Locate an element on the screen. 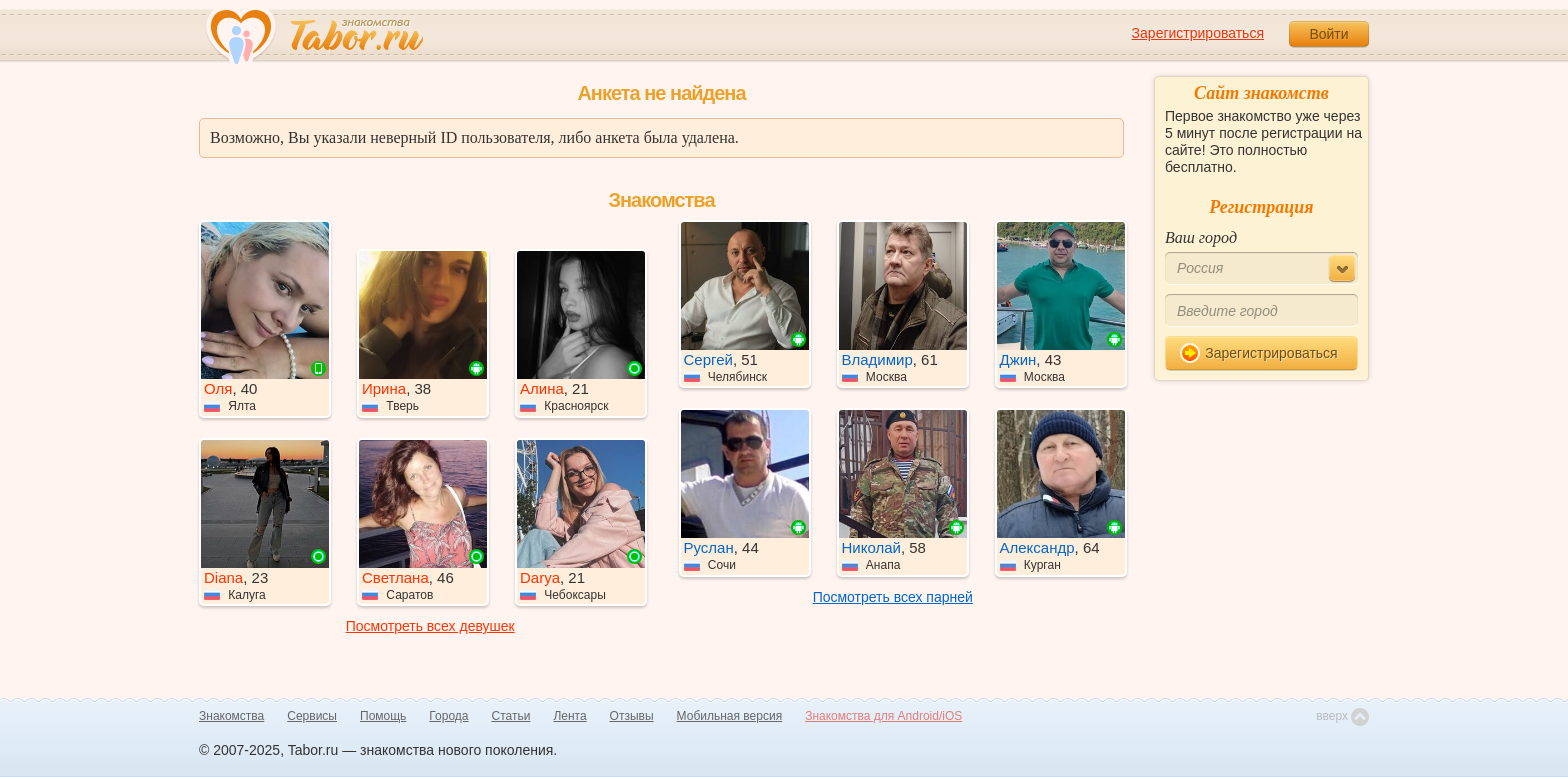 Image resolution: width=1568 pixels, height=777 pixels. Войти is located at coordinates (1328, 34).